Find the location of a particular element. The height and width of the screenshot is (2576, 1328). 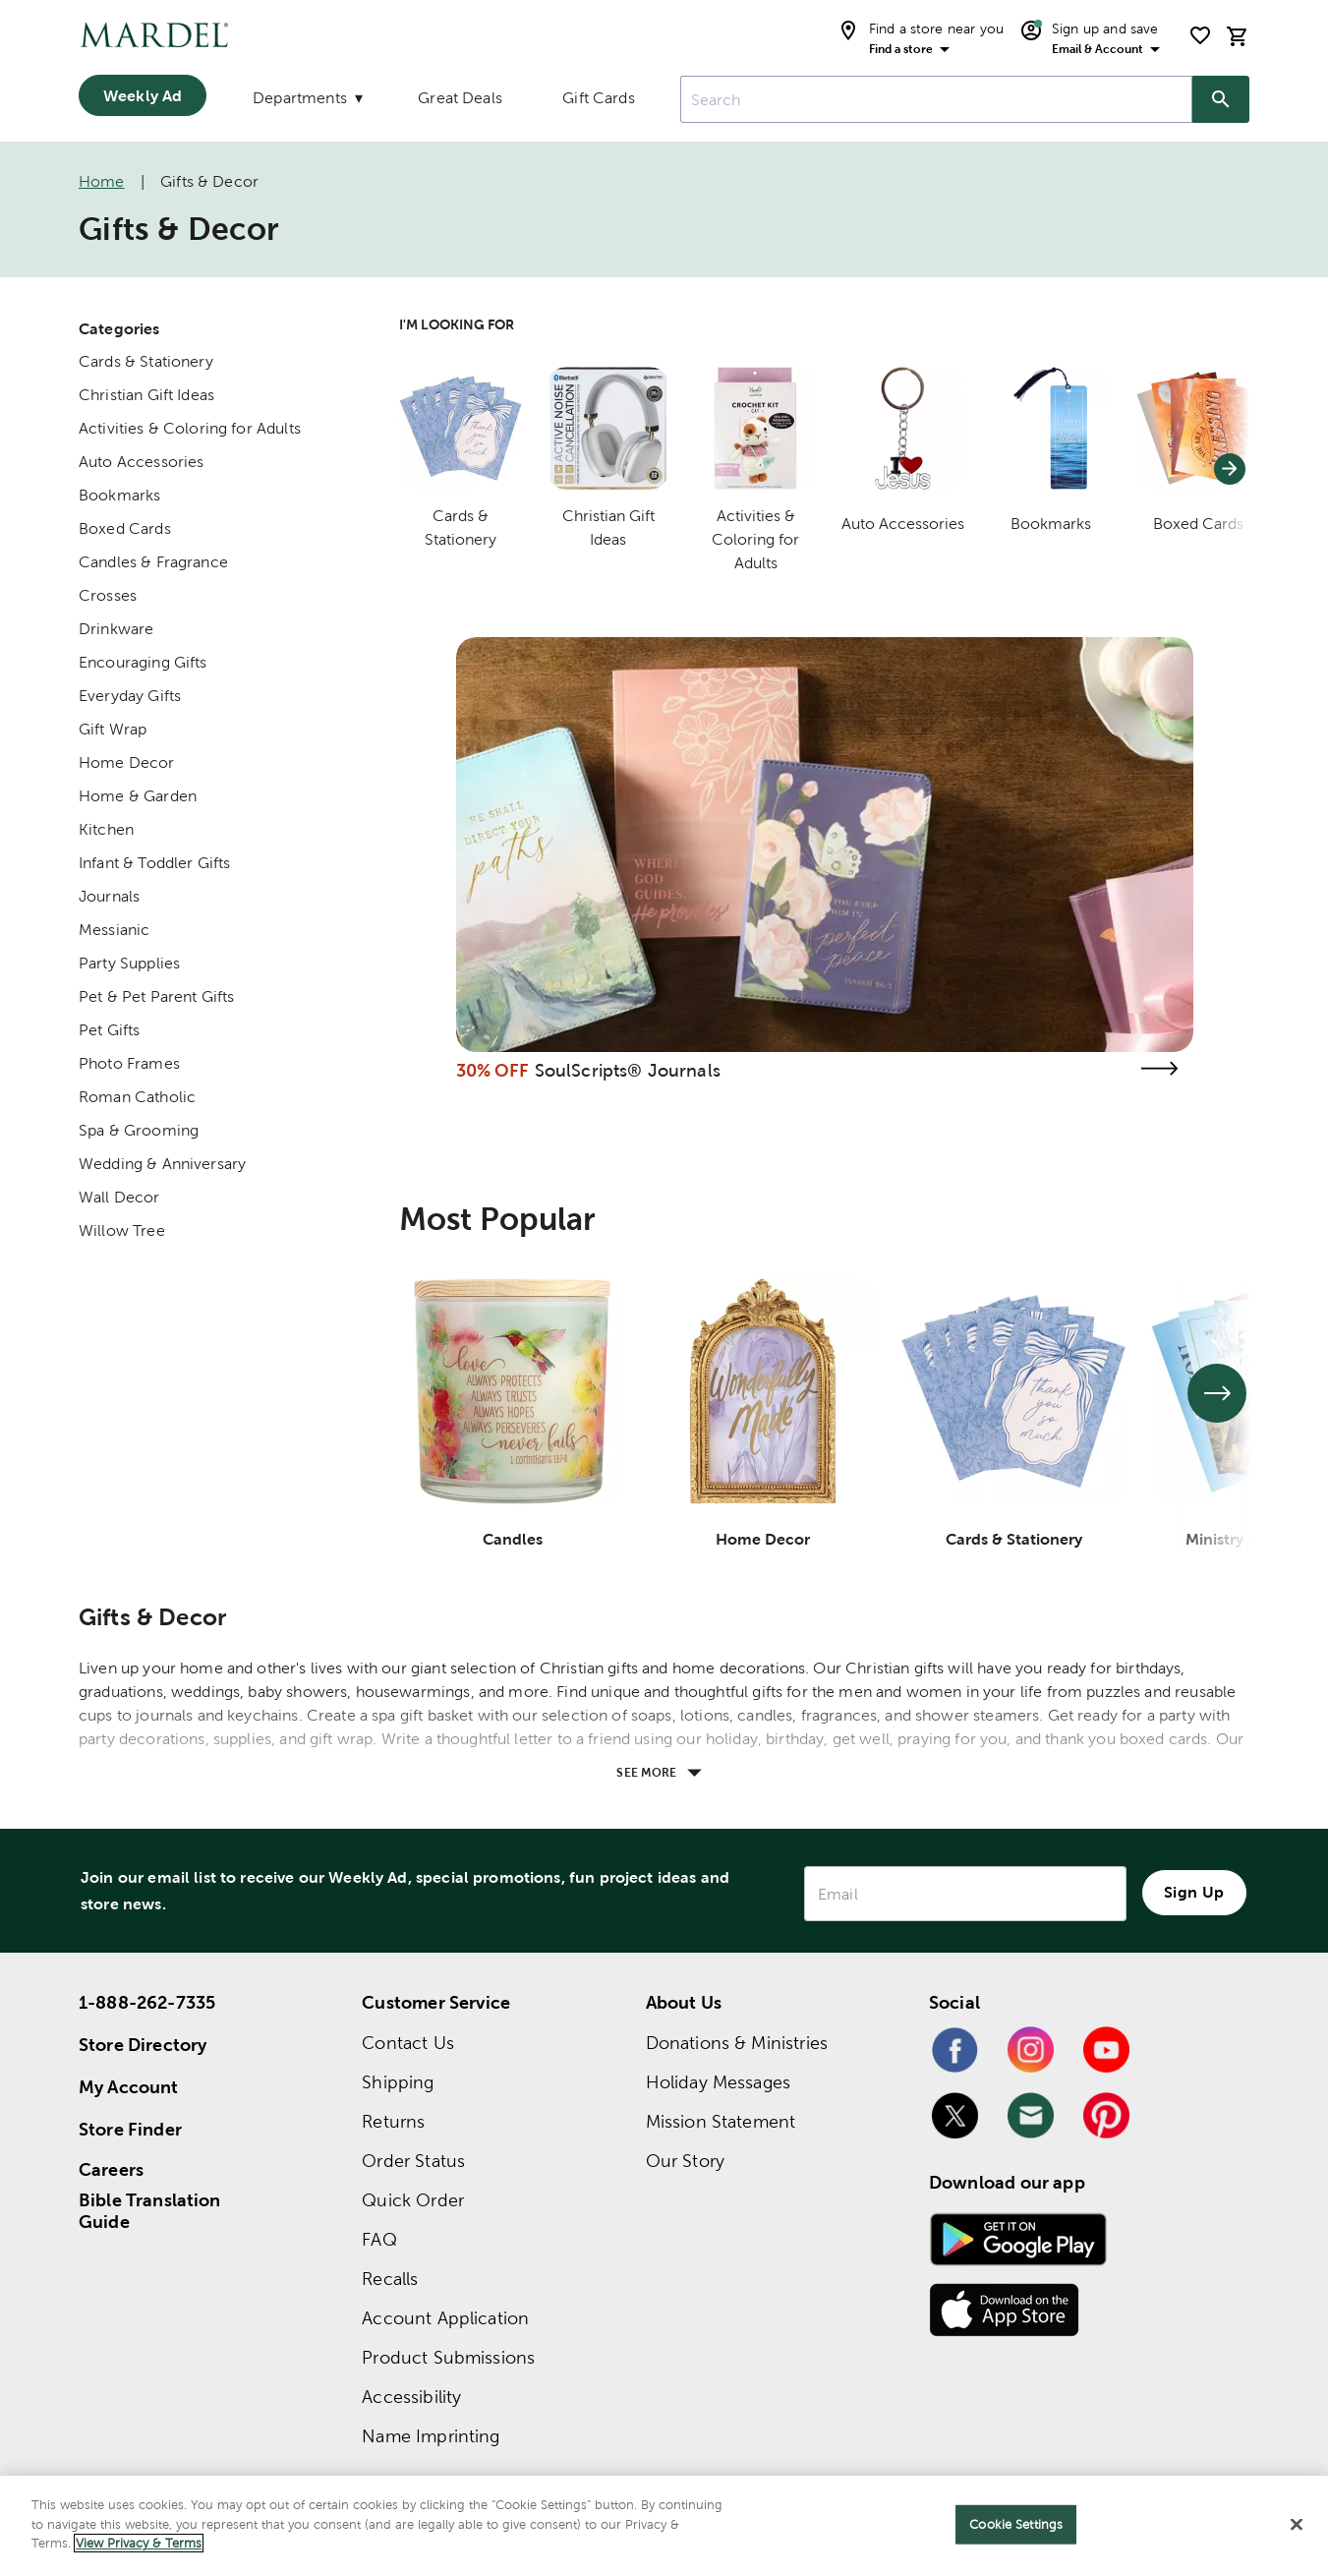

Name Imprinting is located at coordinates (430, 2436).